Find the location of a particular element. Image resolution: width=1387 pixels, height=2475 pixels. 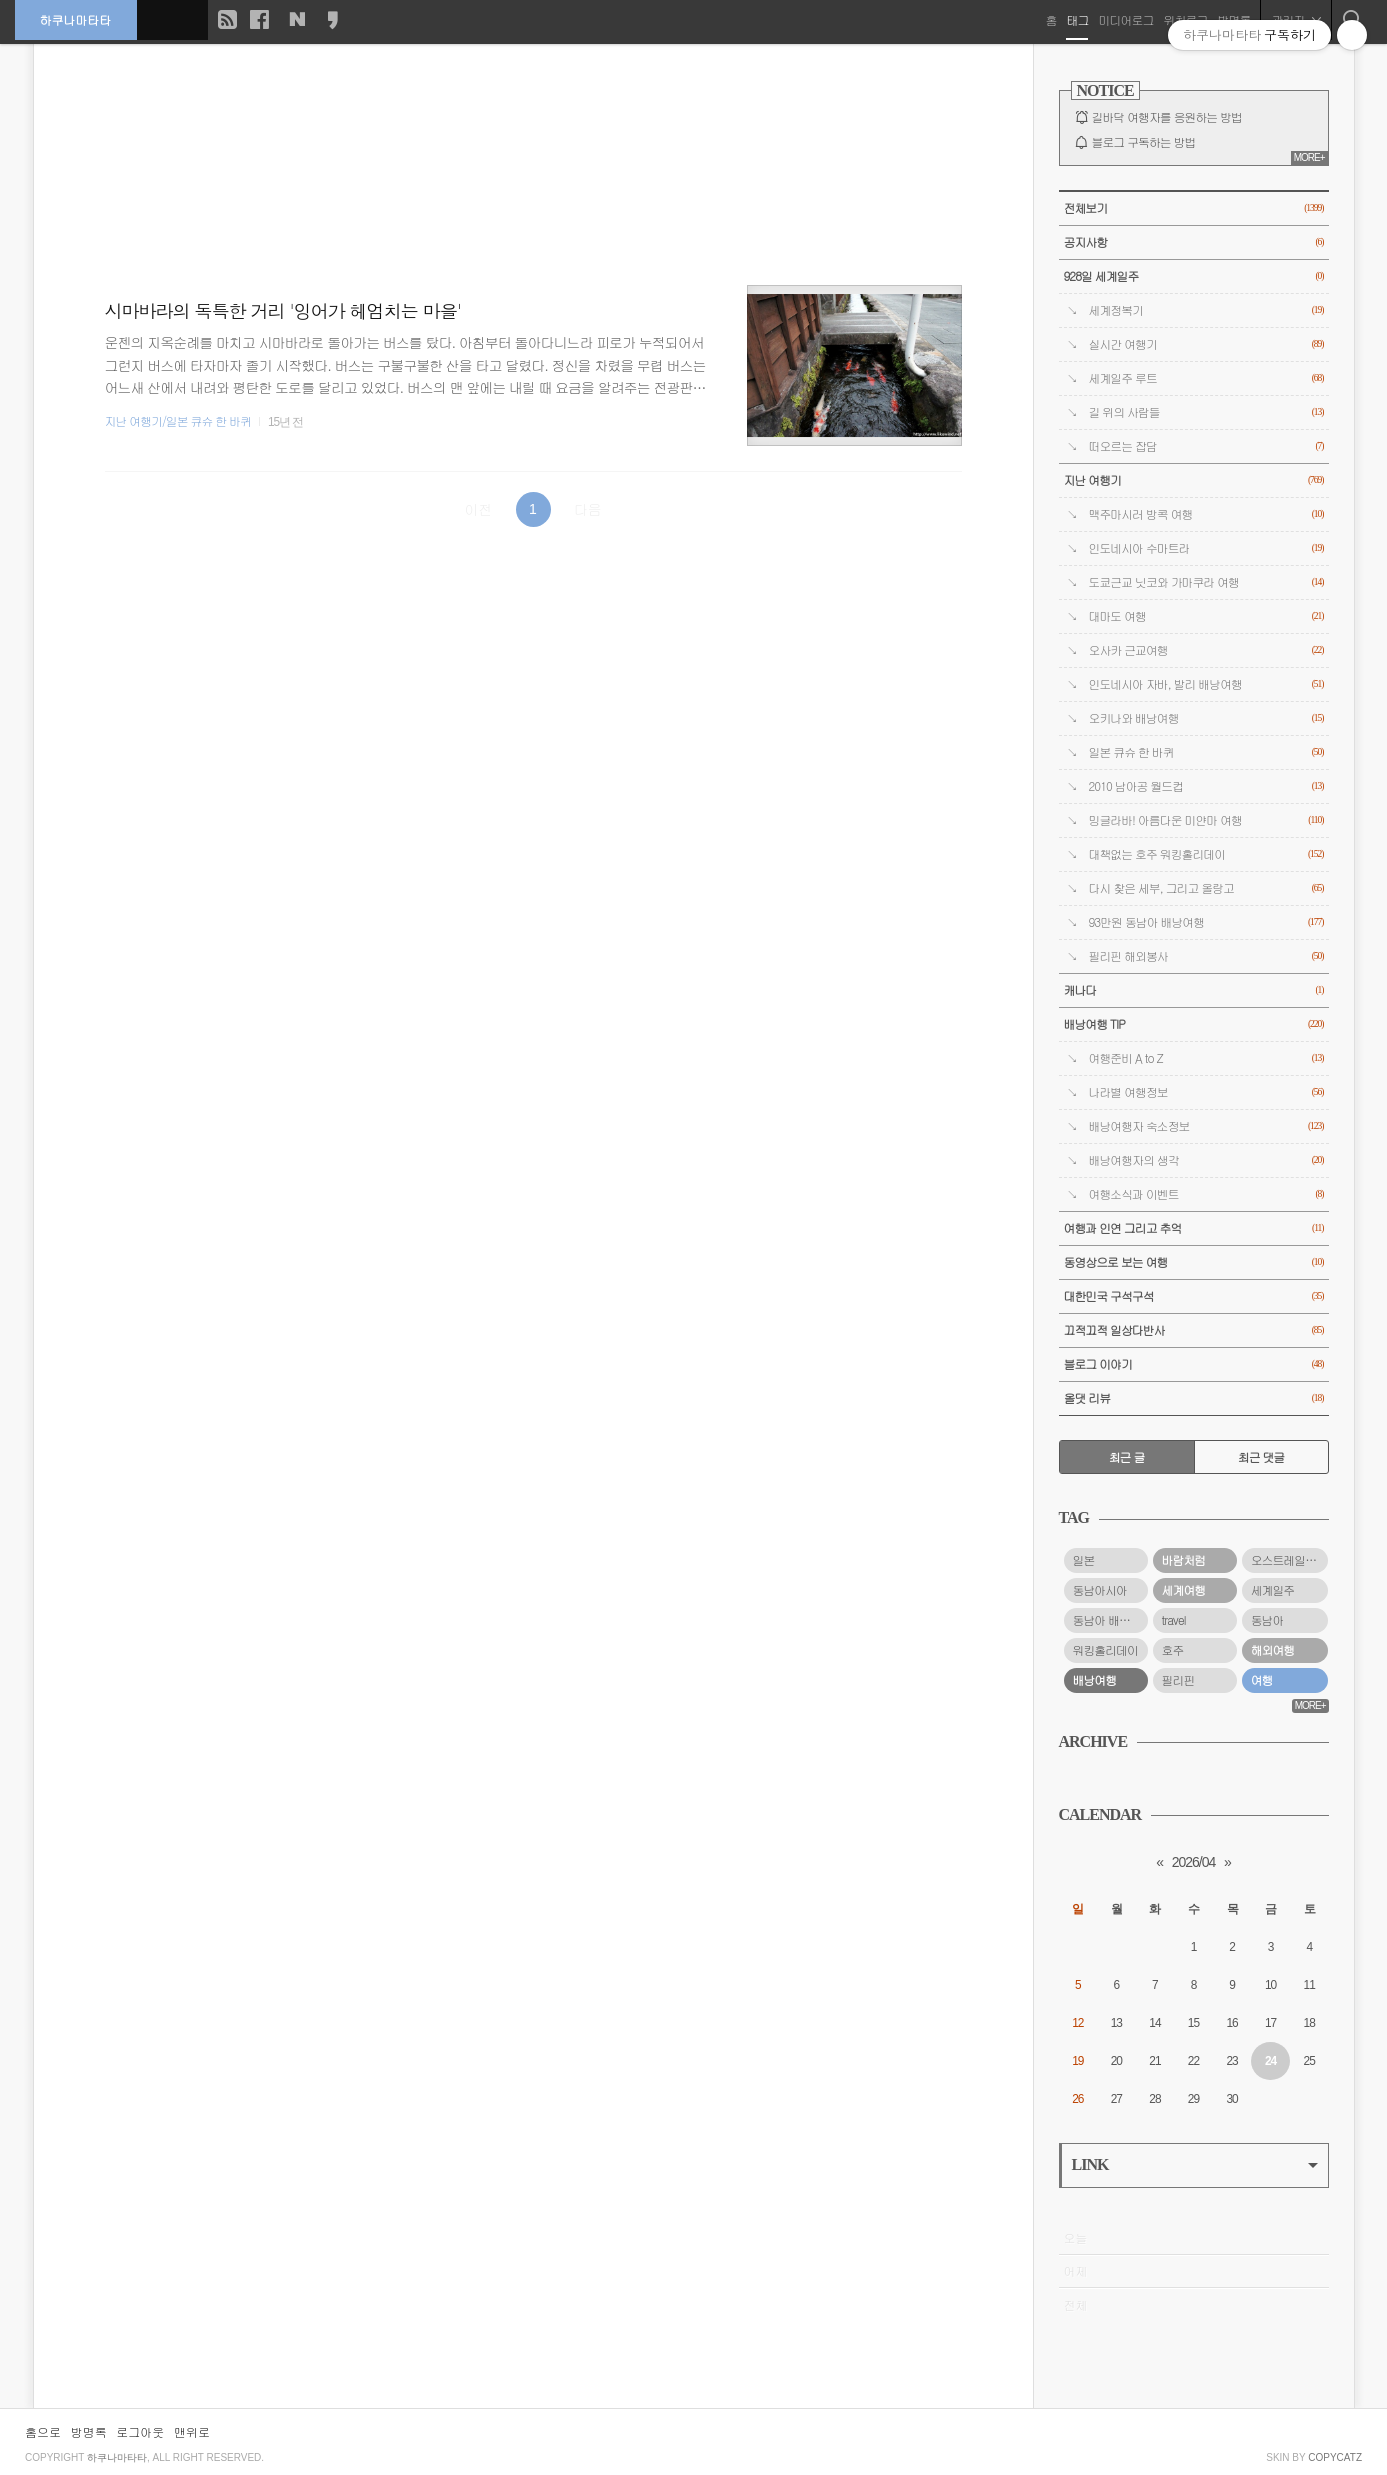

2010 남아공 월드컵 is located at coordinates (1206, 786).